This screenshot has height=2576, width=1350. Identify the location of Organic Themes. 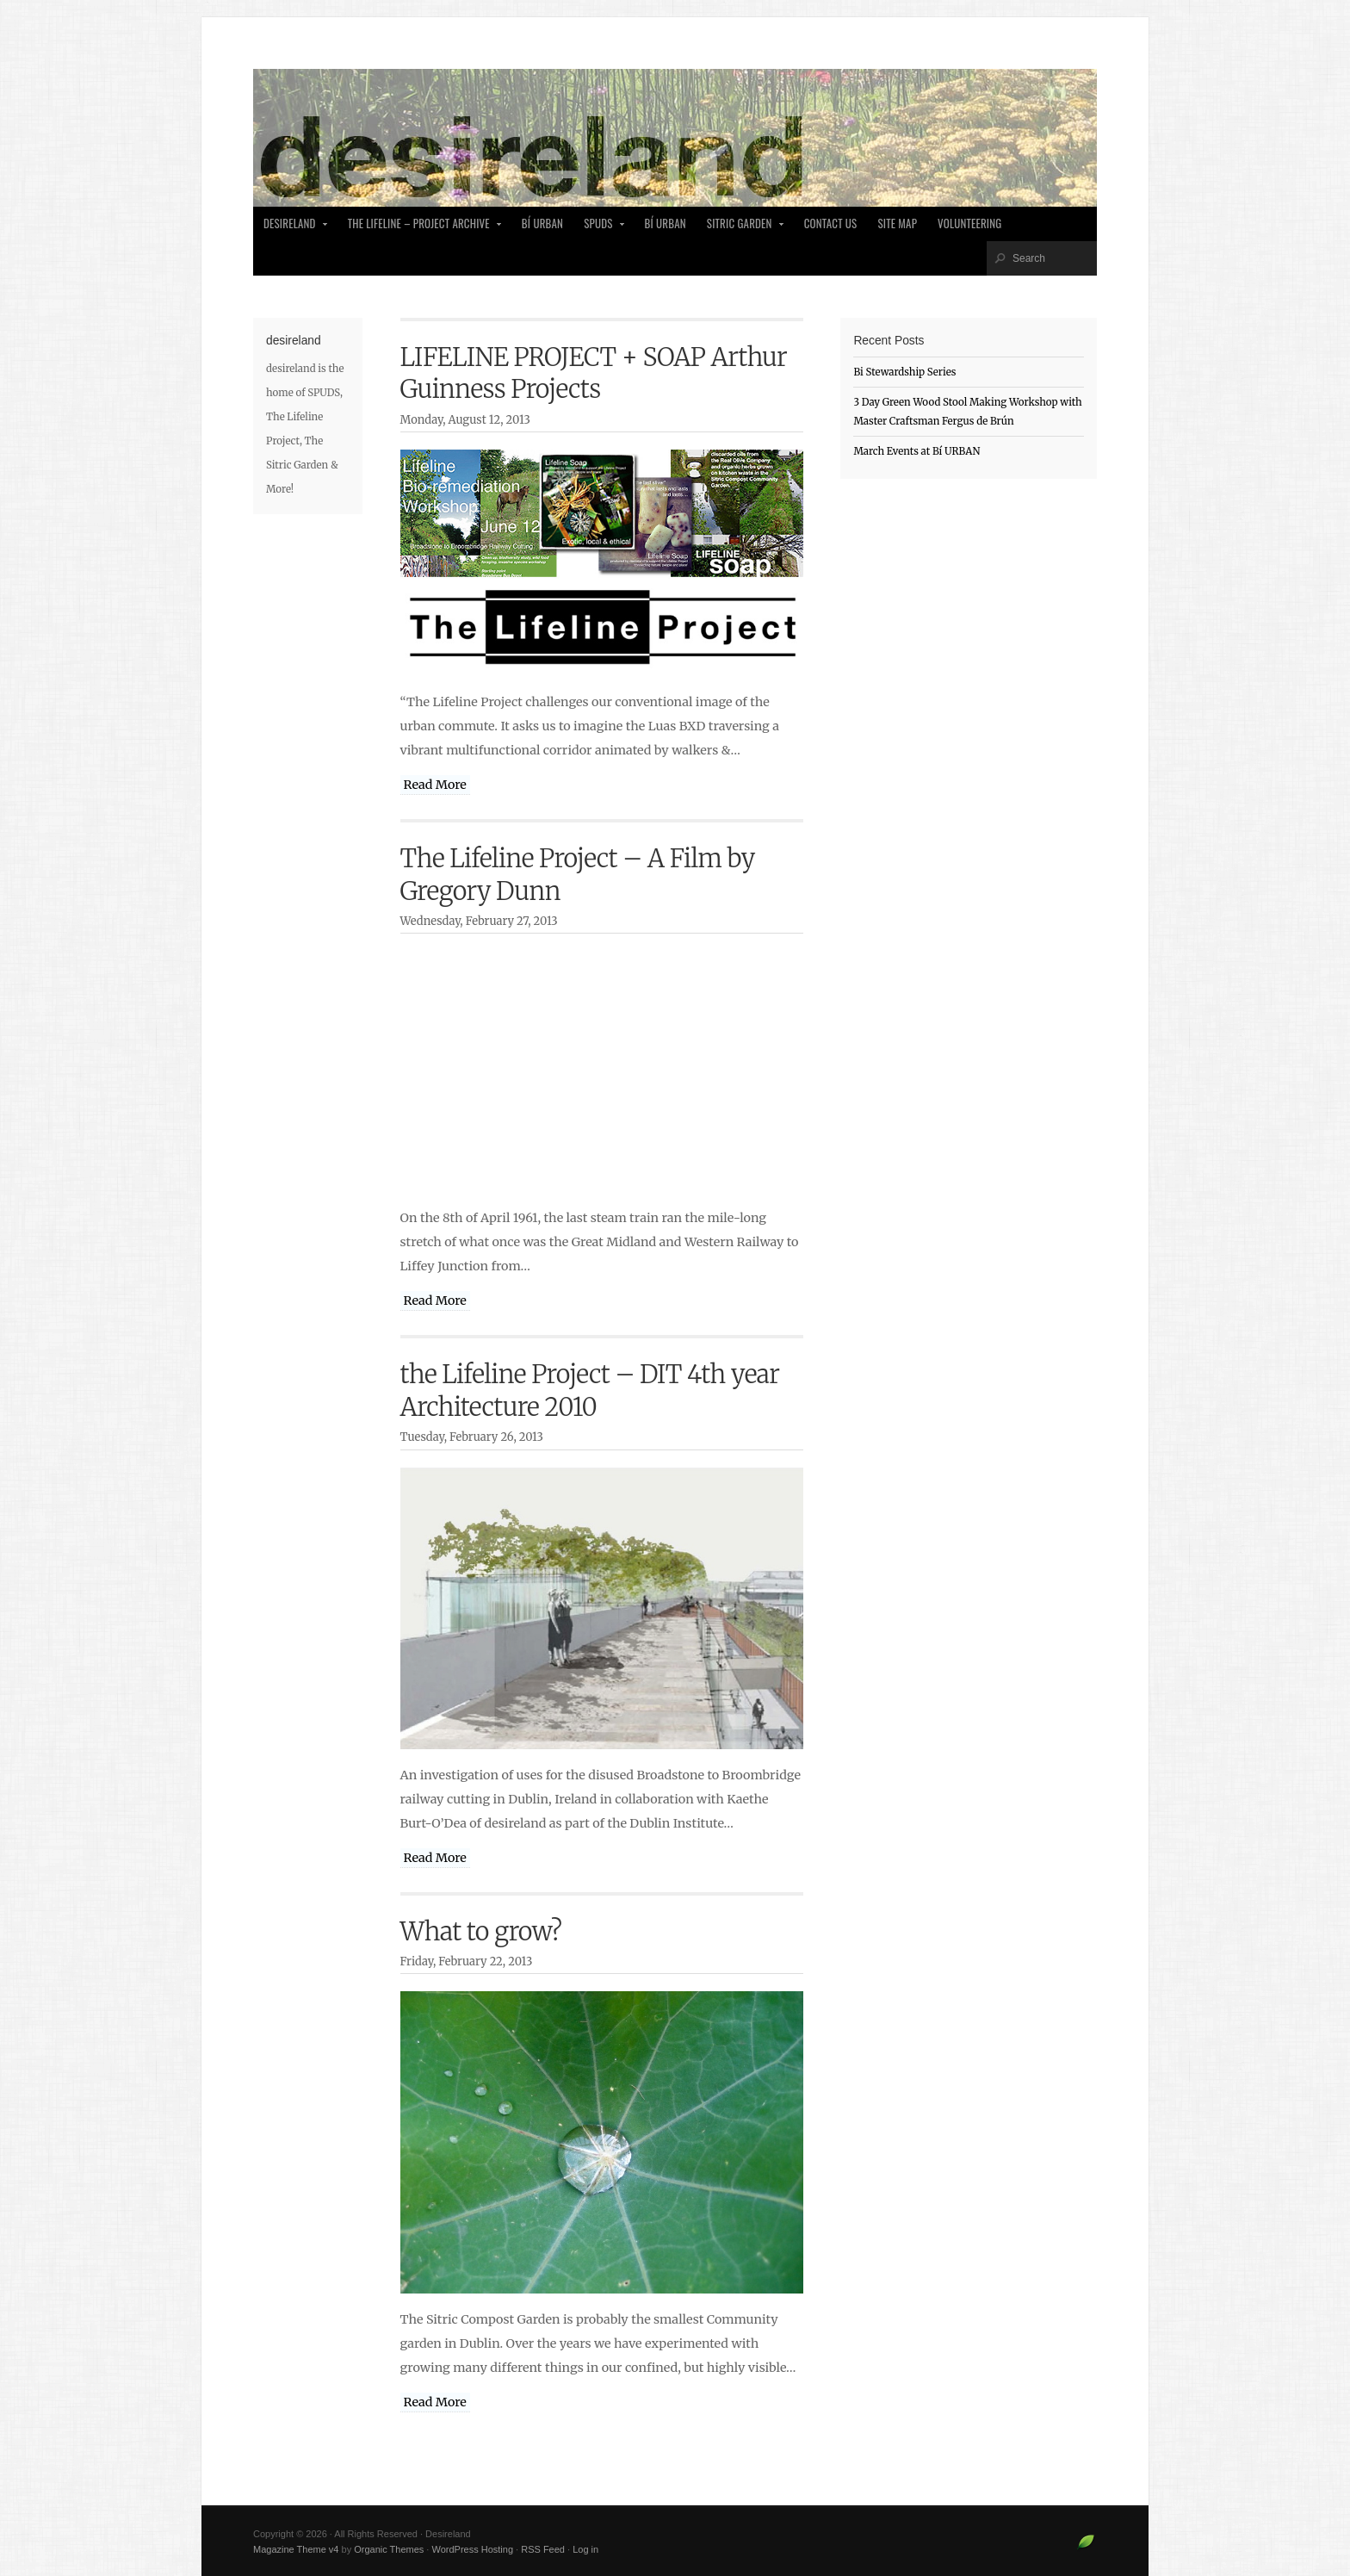
(389, 2549).